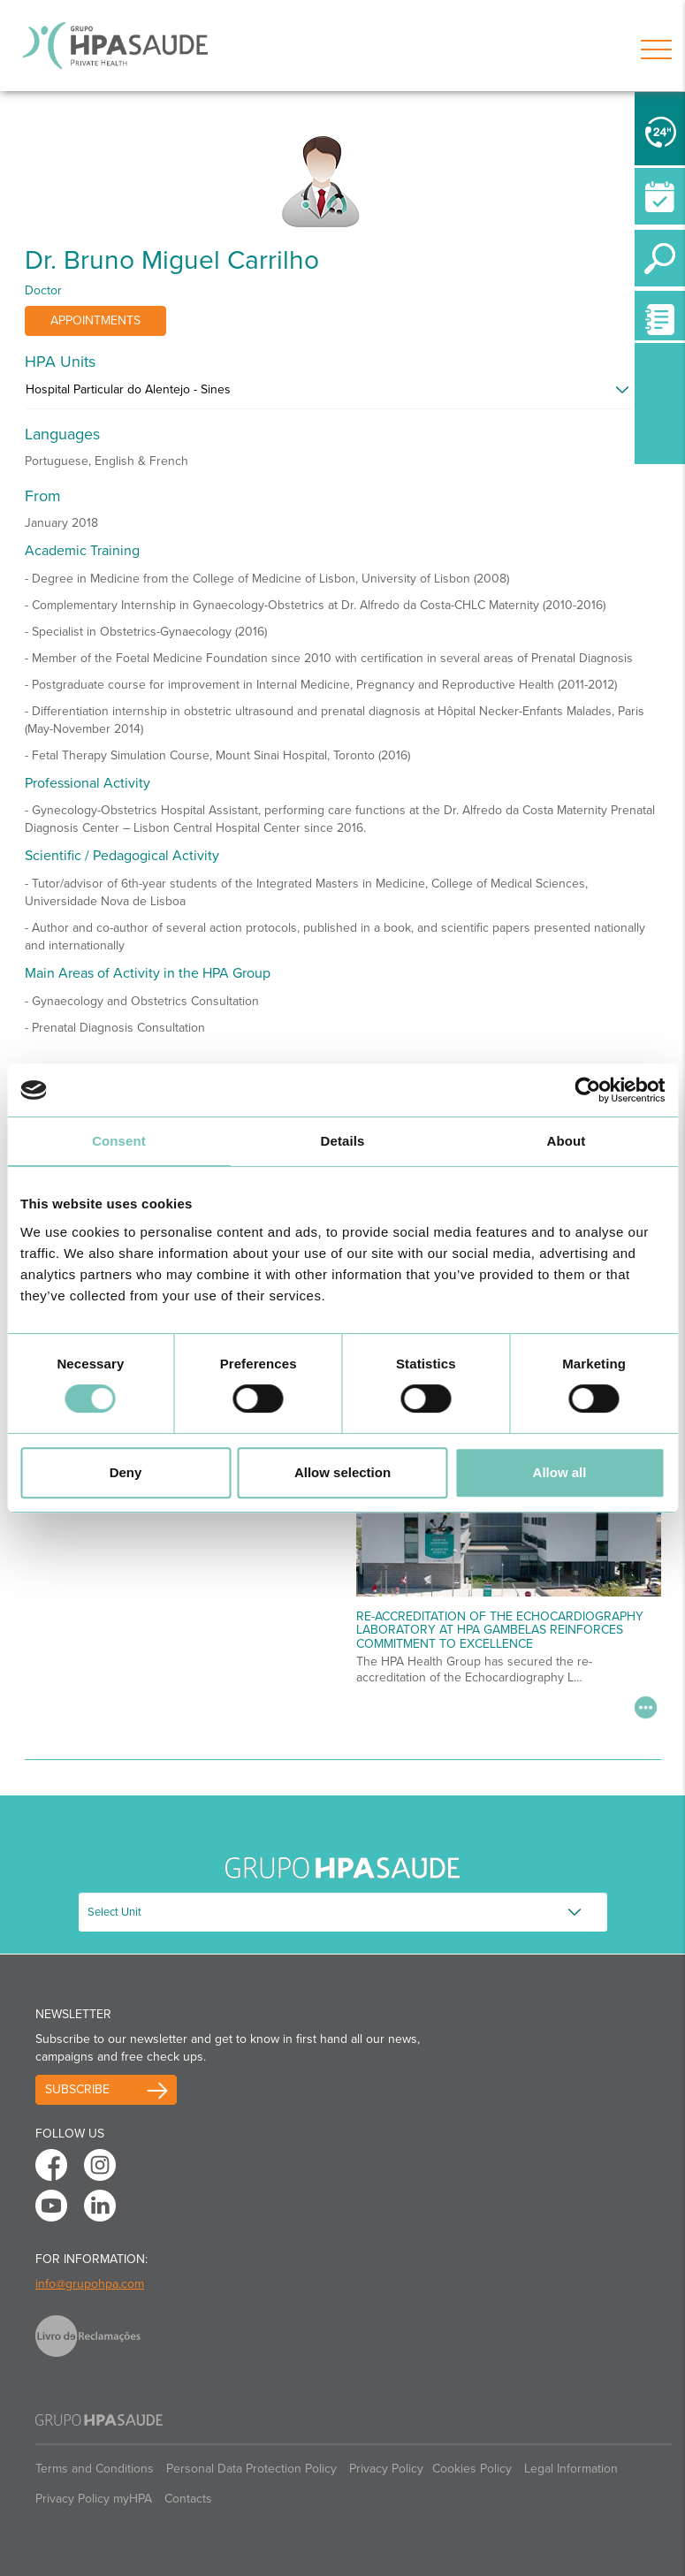  Describe the element at coordinates (343, 394) in the screenshot. I see `[tab]` at that location.